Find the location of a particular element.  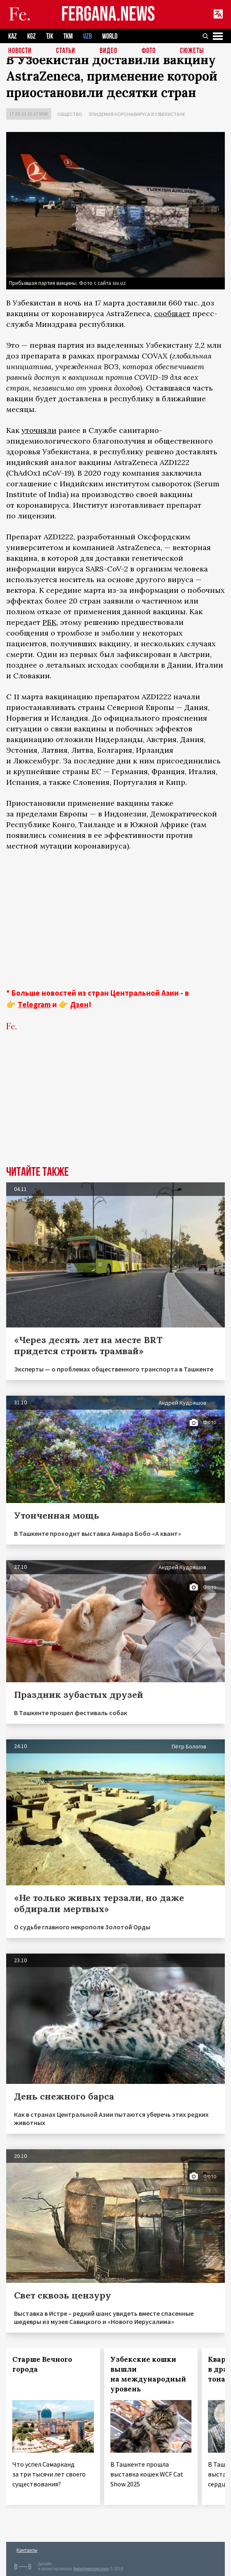

baturingroup.com is located at coordinates (91, 2569).